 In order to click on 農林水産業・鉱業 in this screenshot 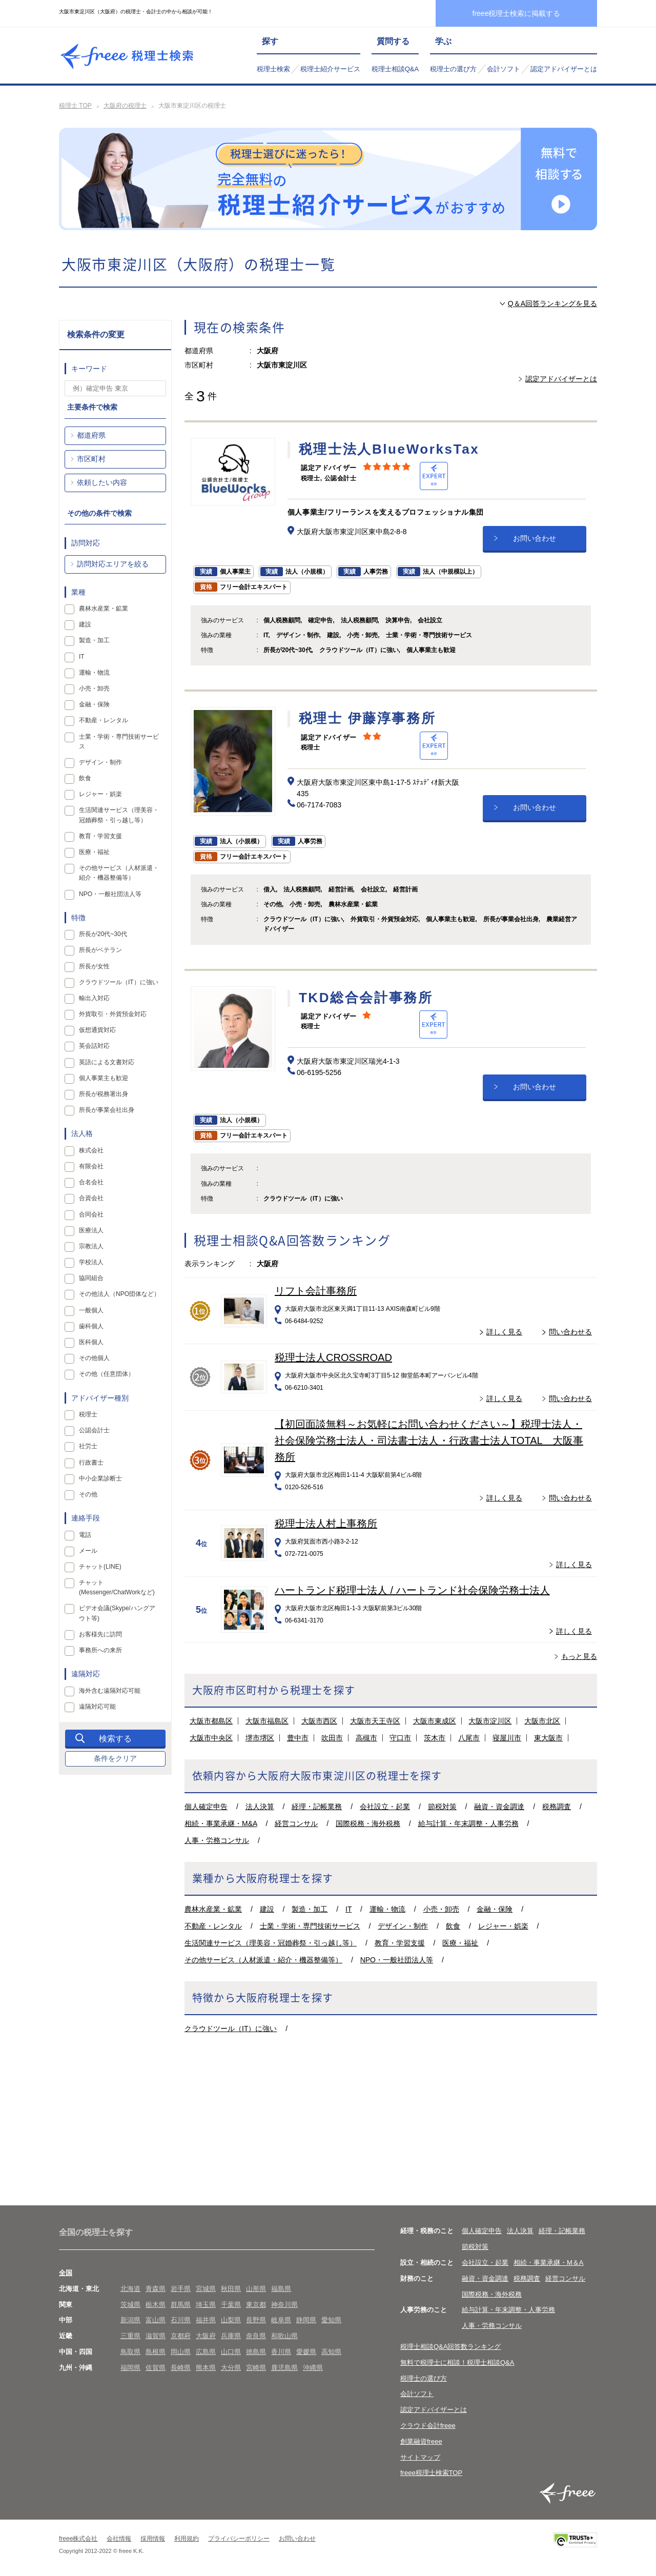, I will do `click(213, 1909)`.